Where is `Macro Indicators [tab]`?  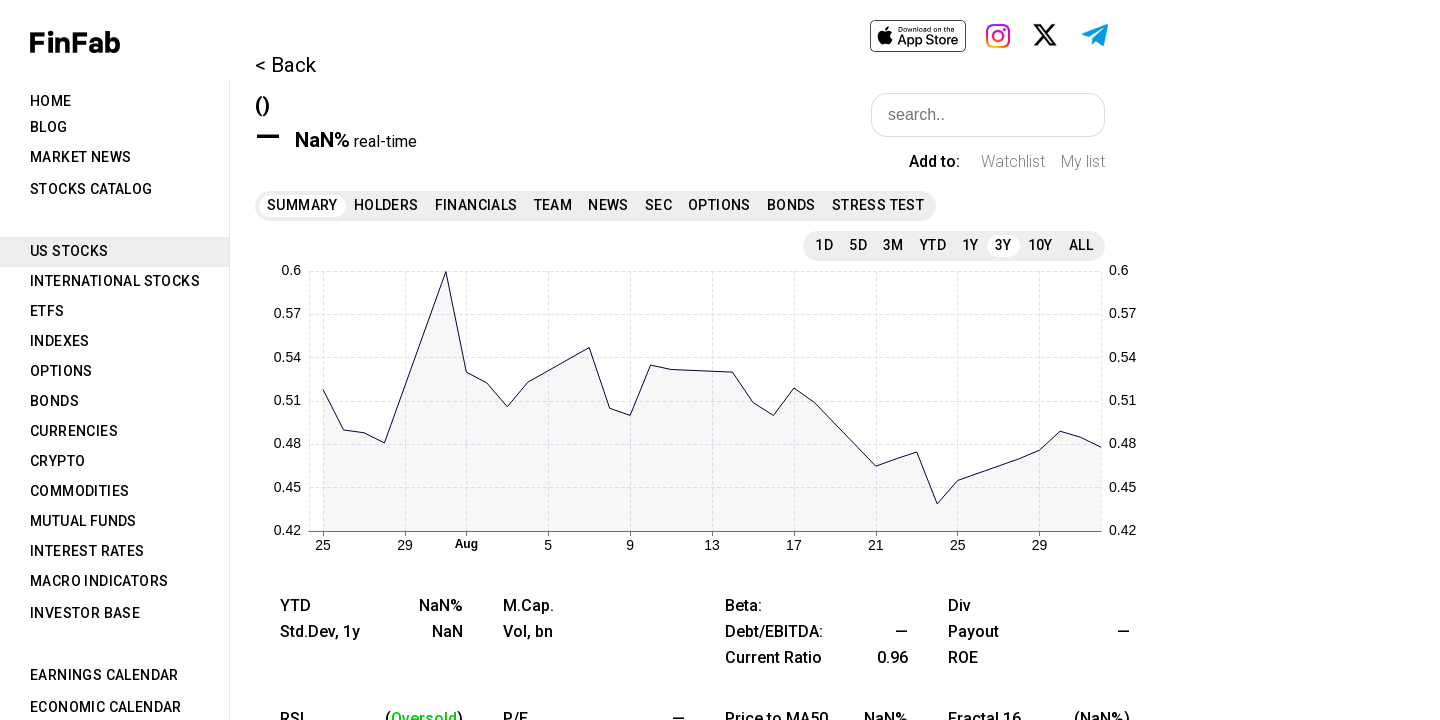 Macro Indicators [tab] is located at coordinates (99, 581).